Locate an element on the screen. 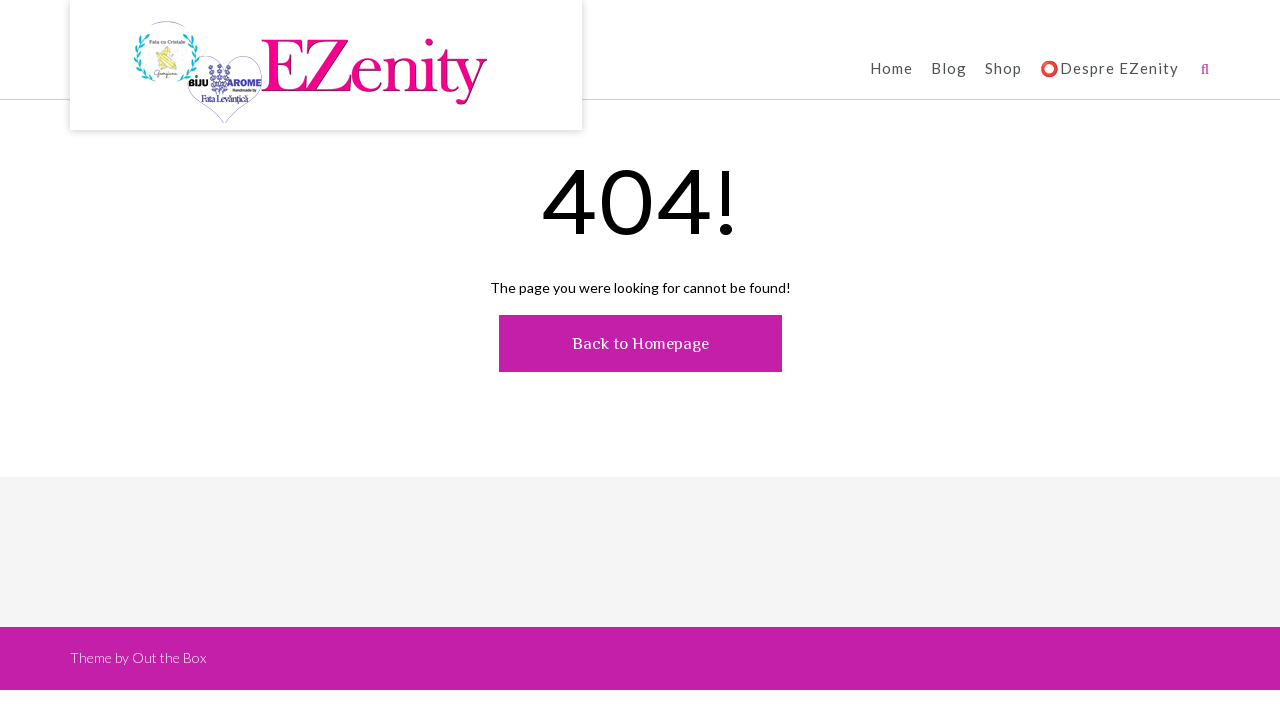  Out the Box is located at coordinates (169, 657).